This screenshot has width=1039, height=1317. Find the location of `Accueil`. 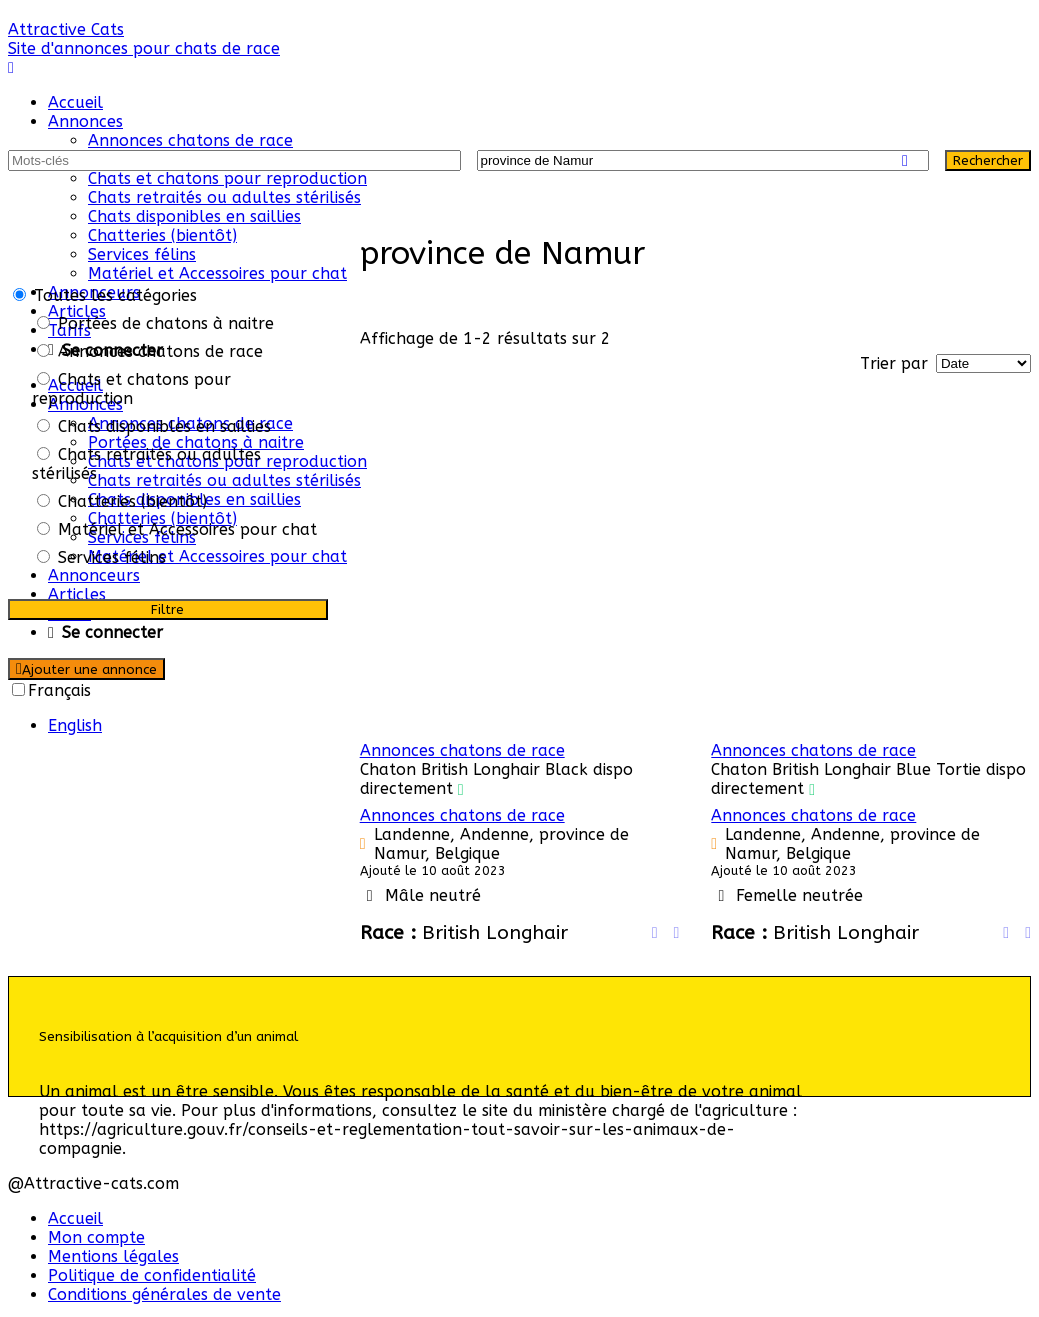

Accueil is located at coordinates (75, 102).